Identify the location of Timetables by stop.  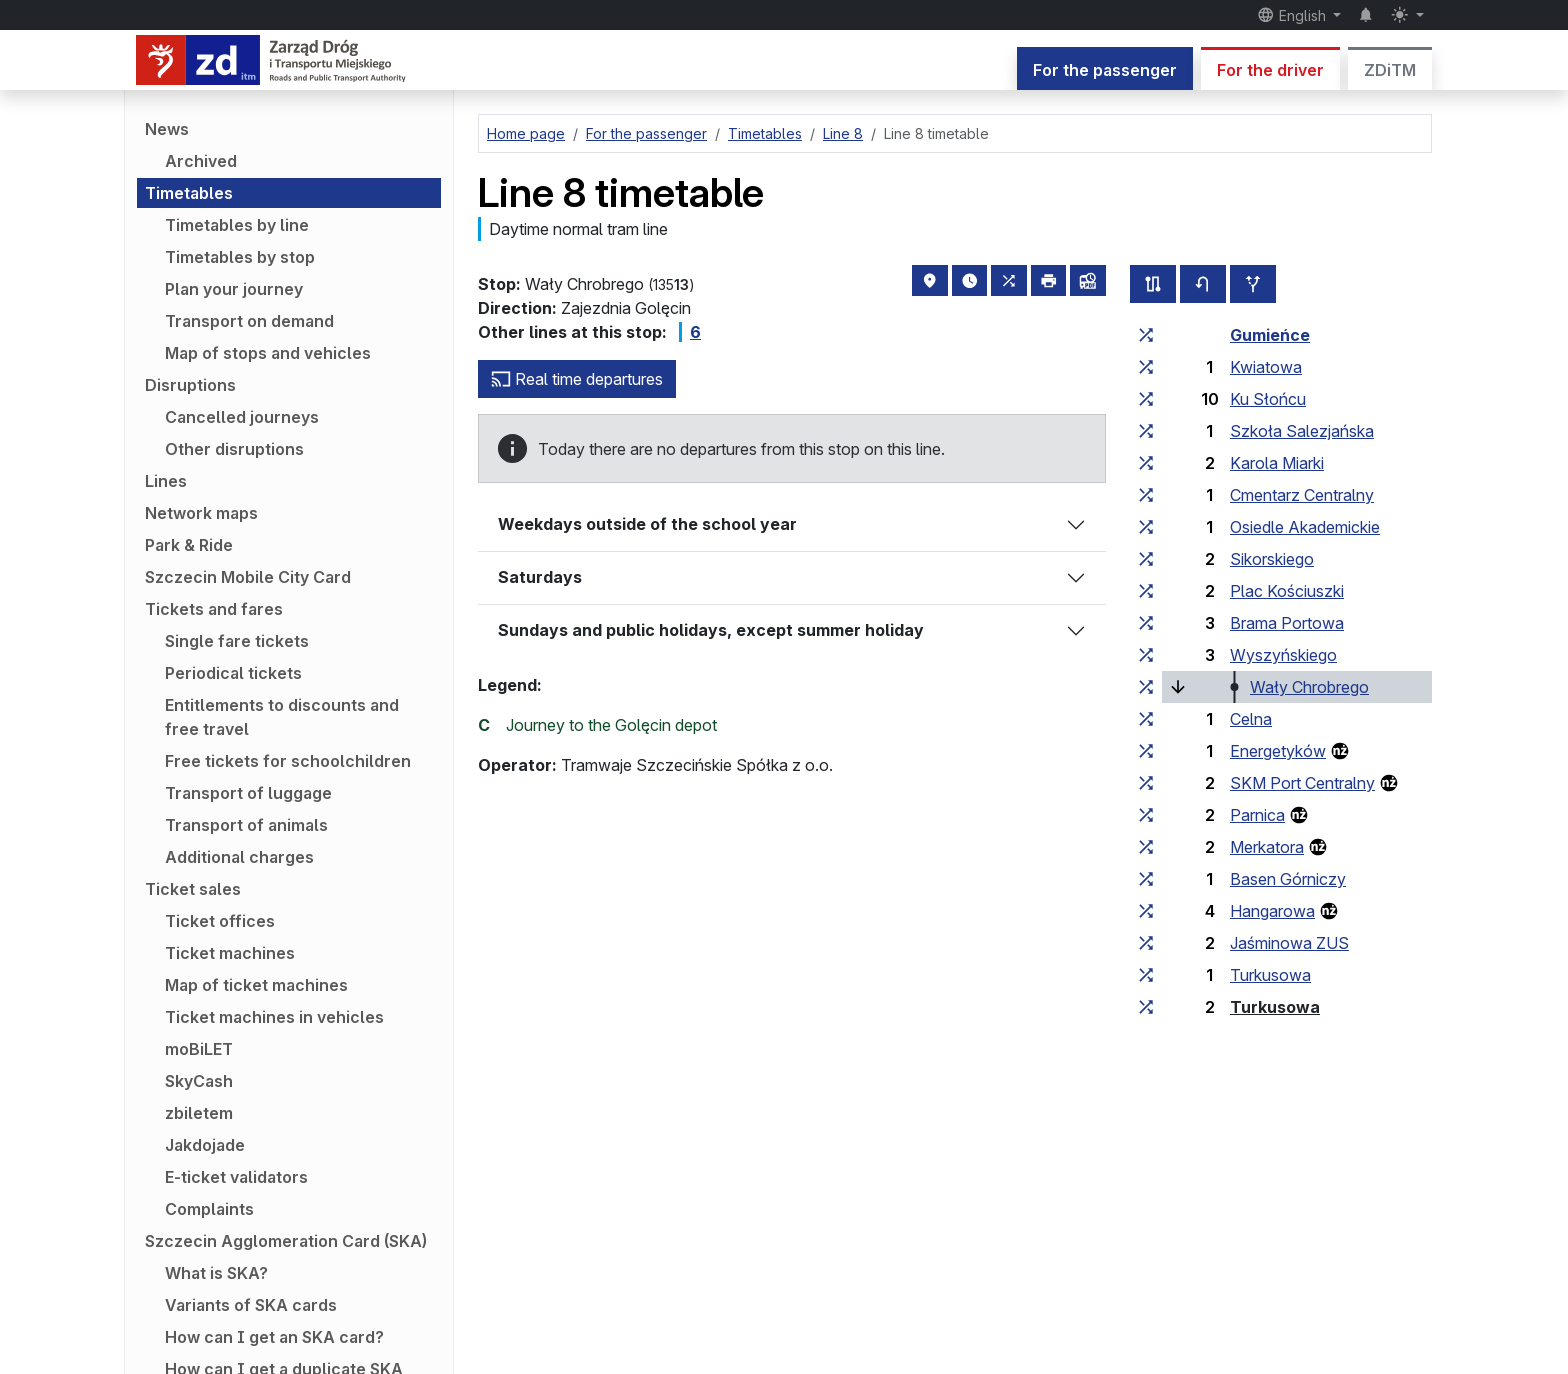
(240, 257).